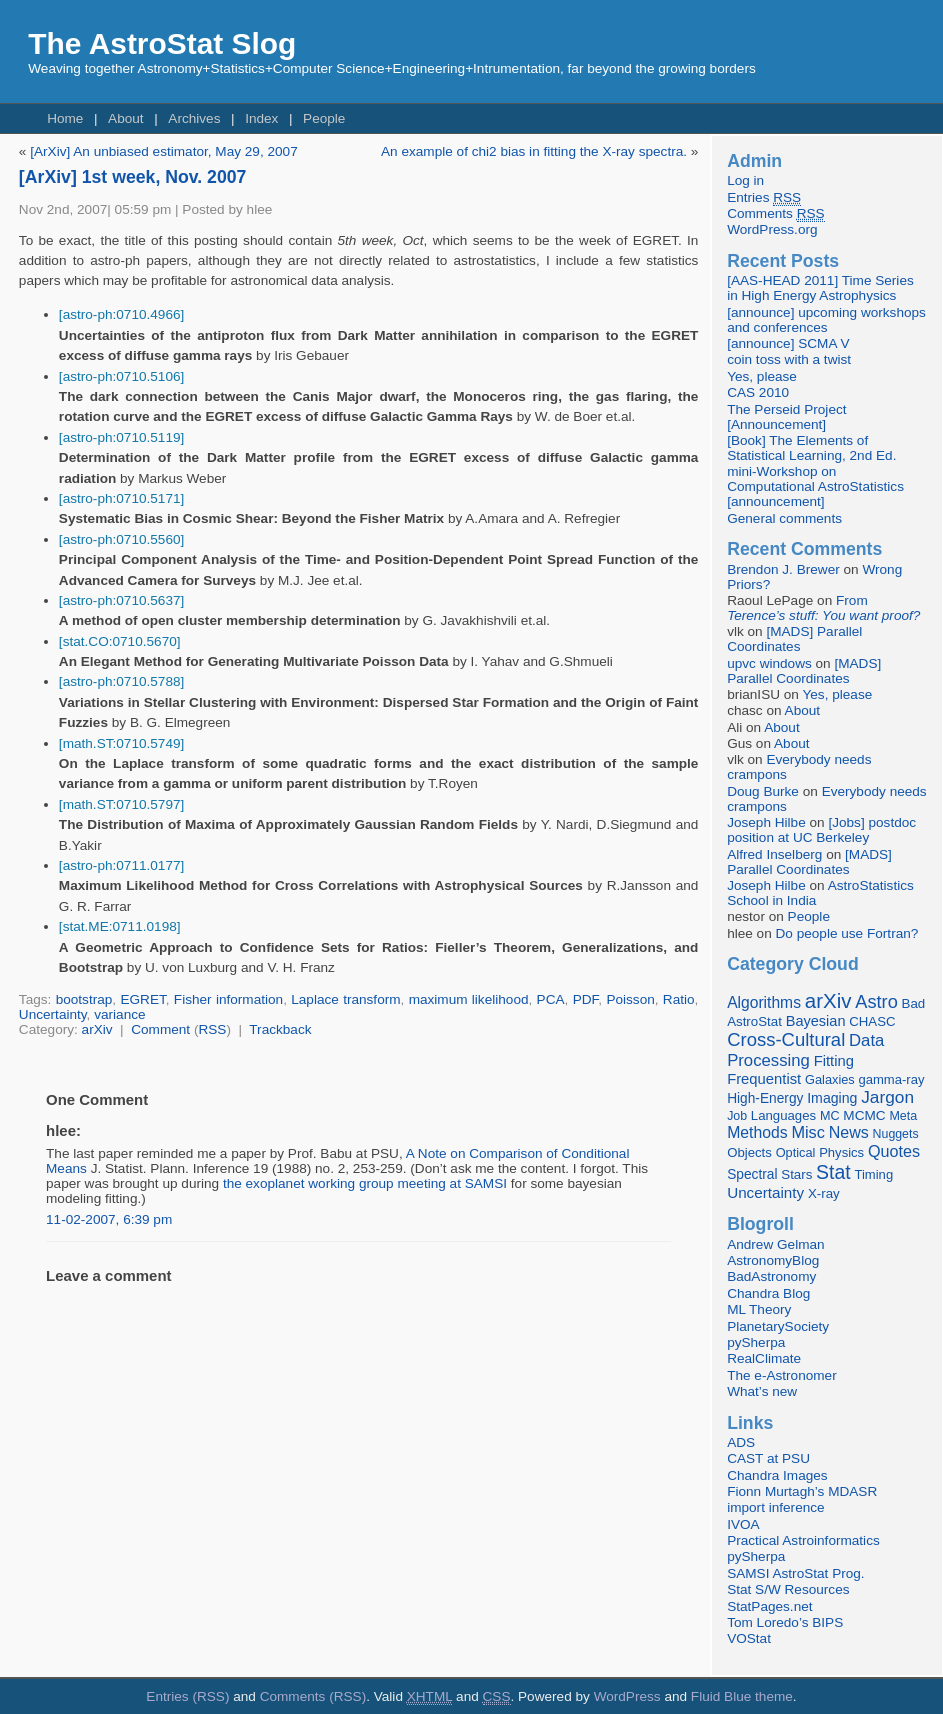  What do you see at coordinates (162, 43) in the screenshot?
I see `The AstroStat Slog` at bounding box center [162, 43].